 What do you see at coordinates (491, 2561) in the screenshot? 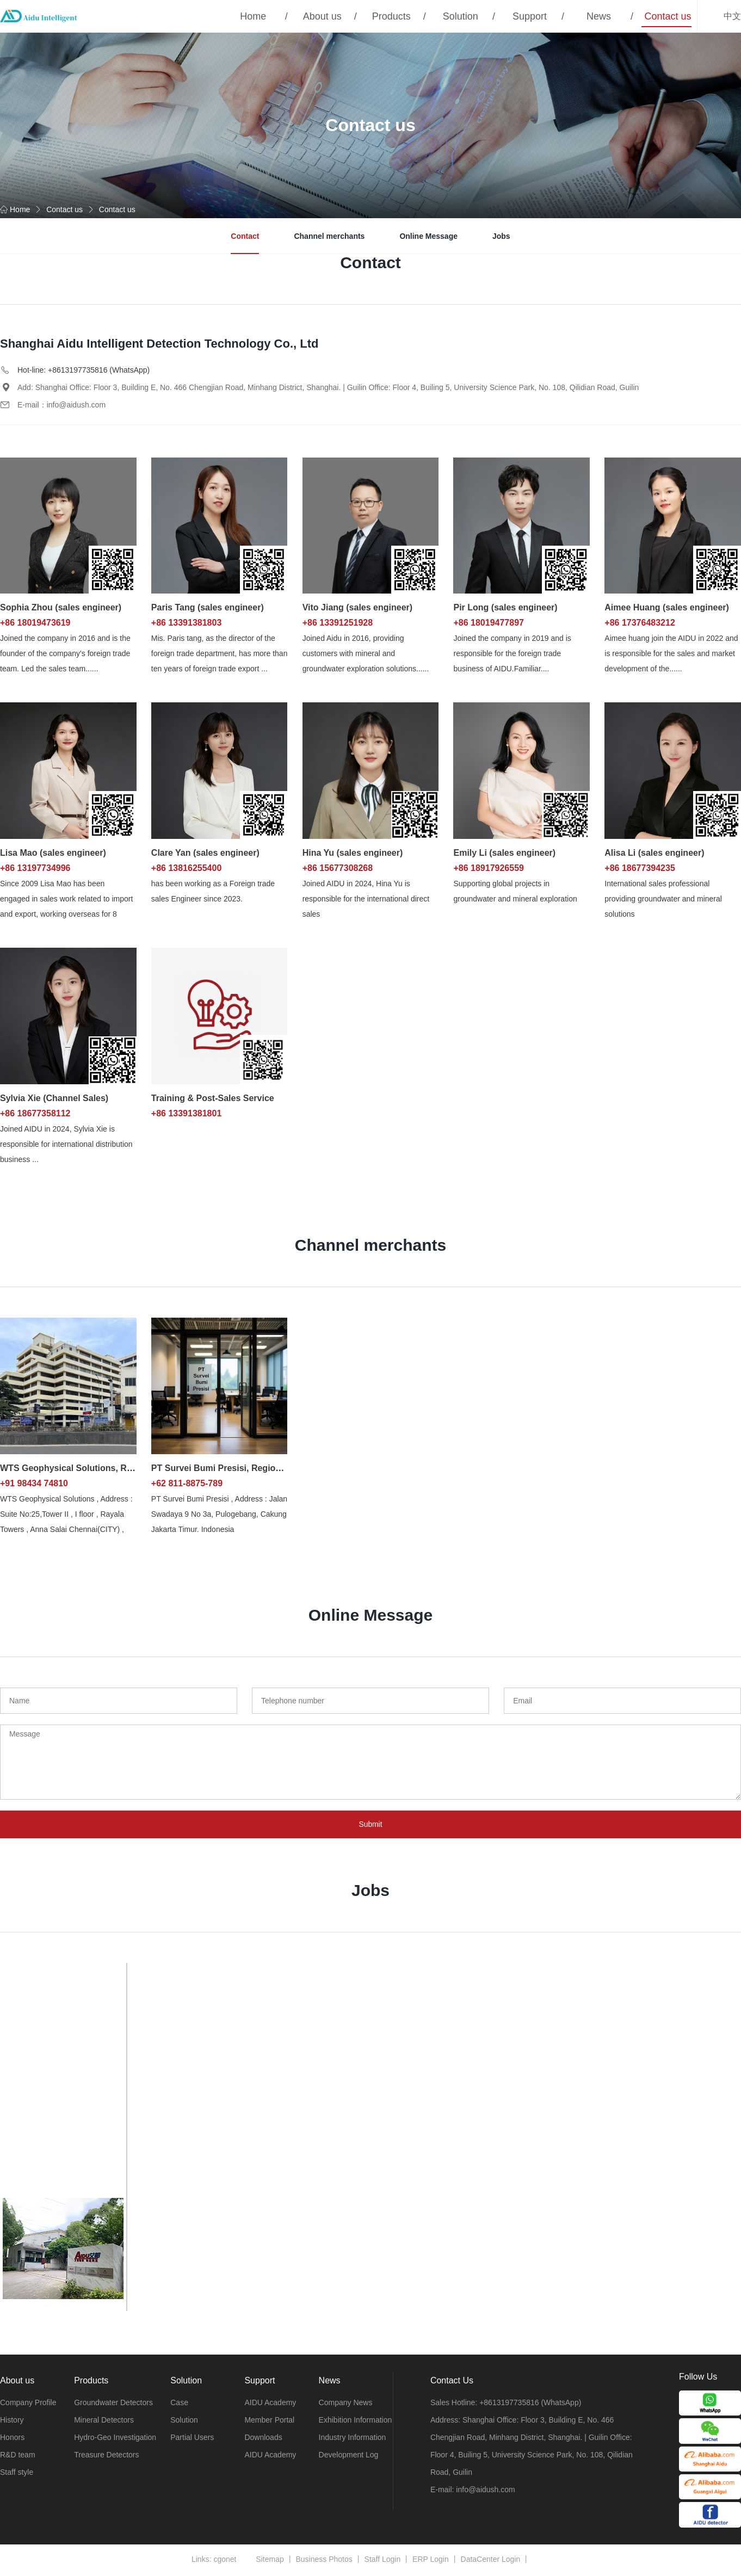
I see `DataCenter Login` at bounding box center [491, 2561].